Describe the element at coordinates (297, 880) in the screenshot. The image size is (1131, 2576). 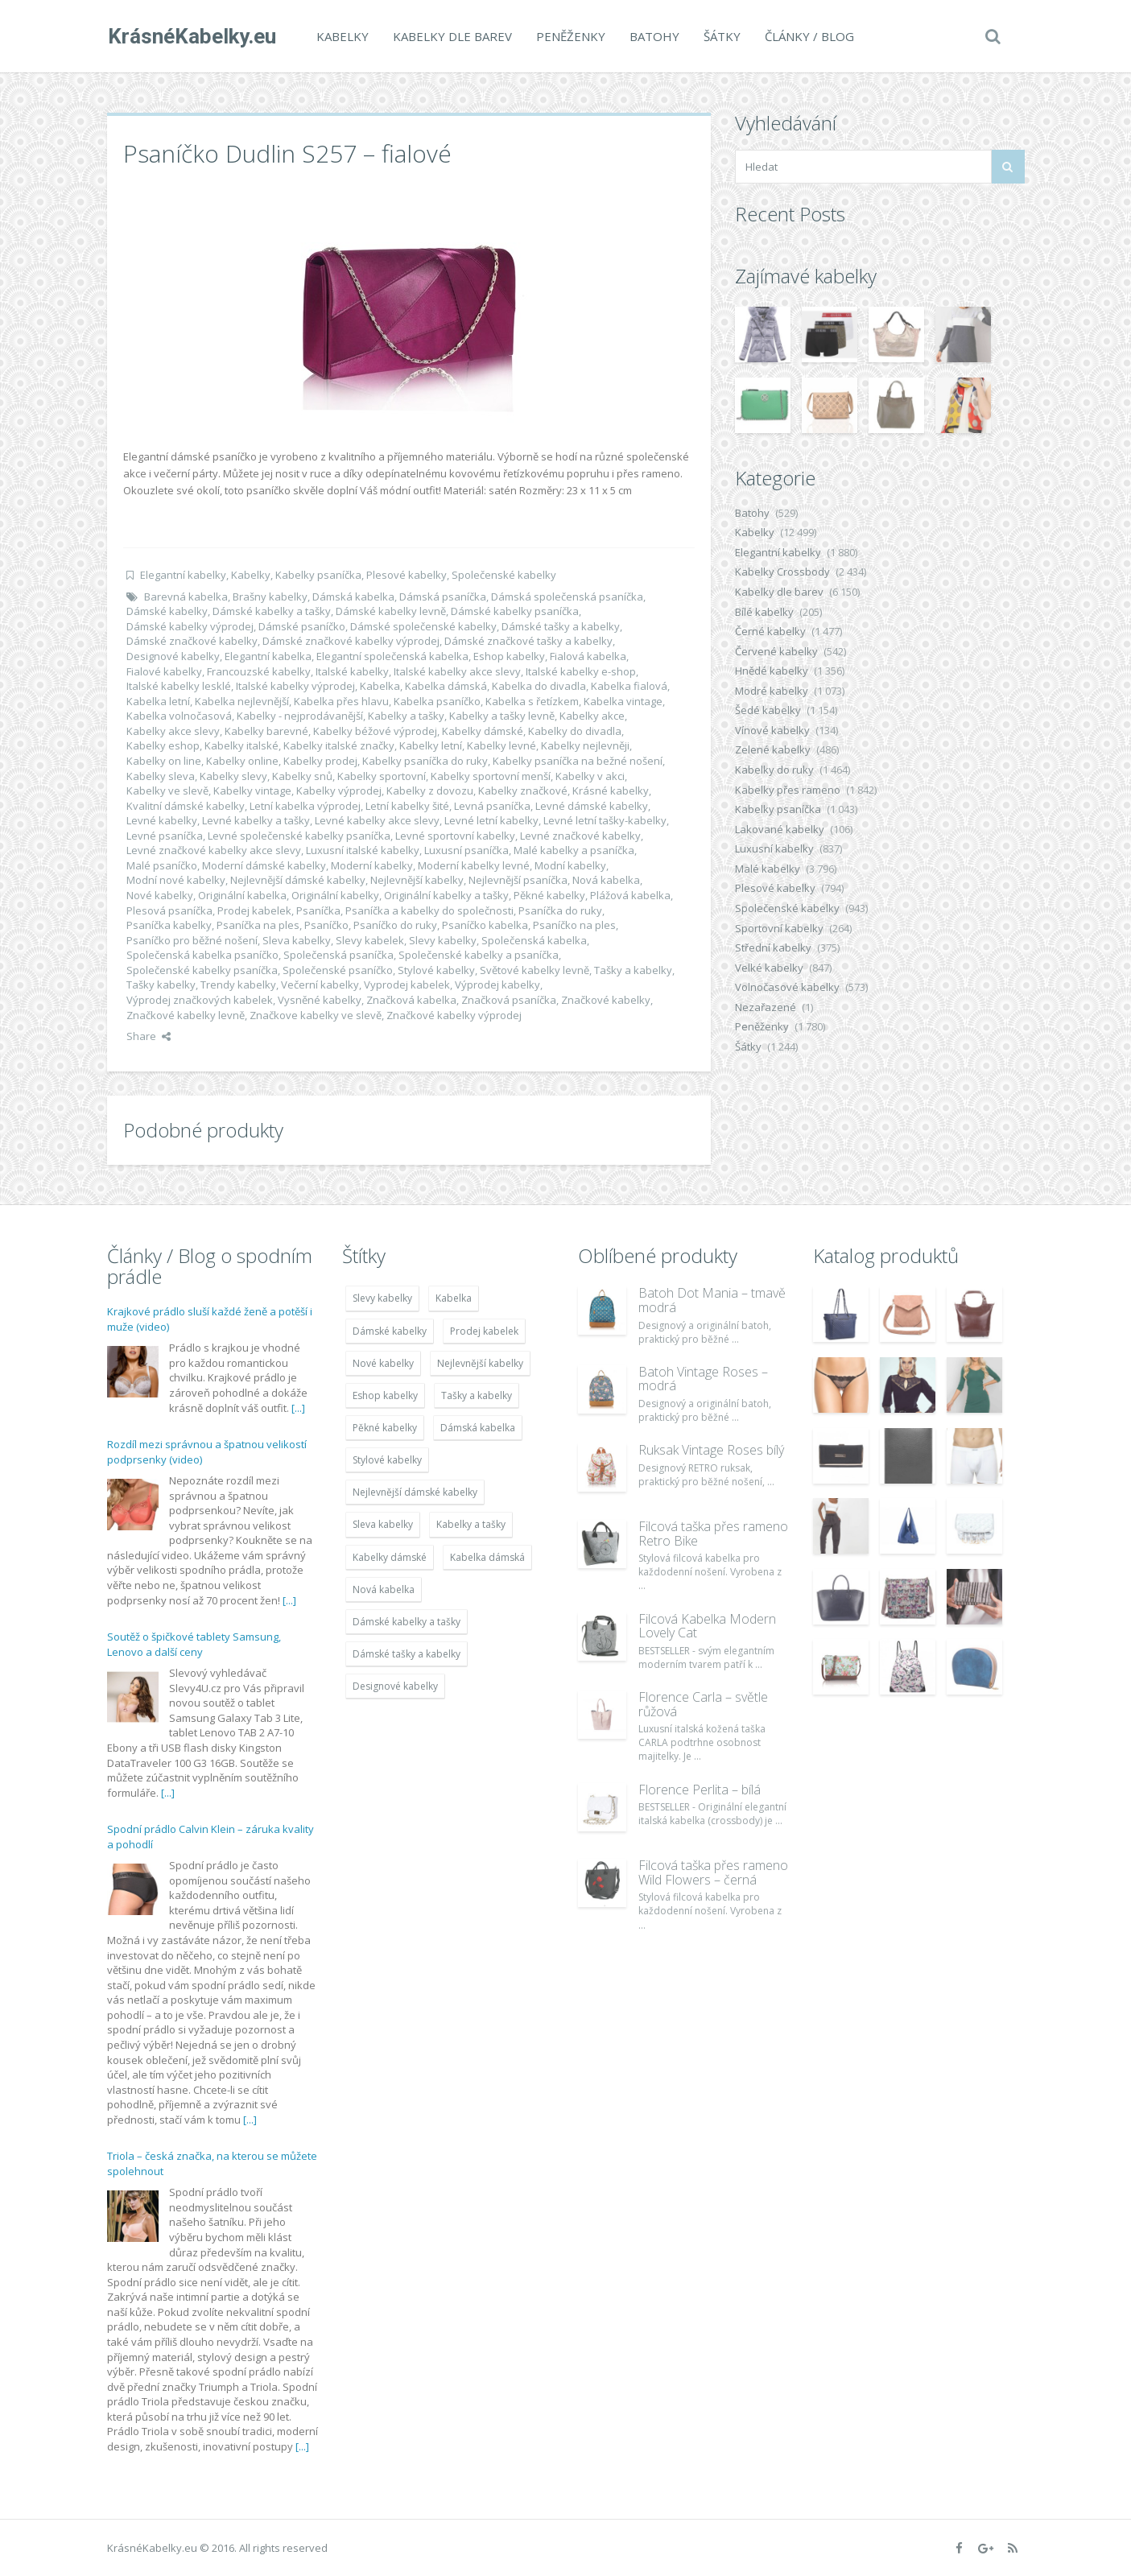
I see `Nejlevnější dámské kabelky` at that location.